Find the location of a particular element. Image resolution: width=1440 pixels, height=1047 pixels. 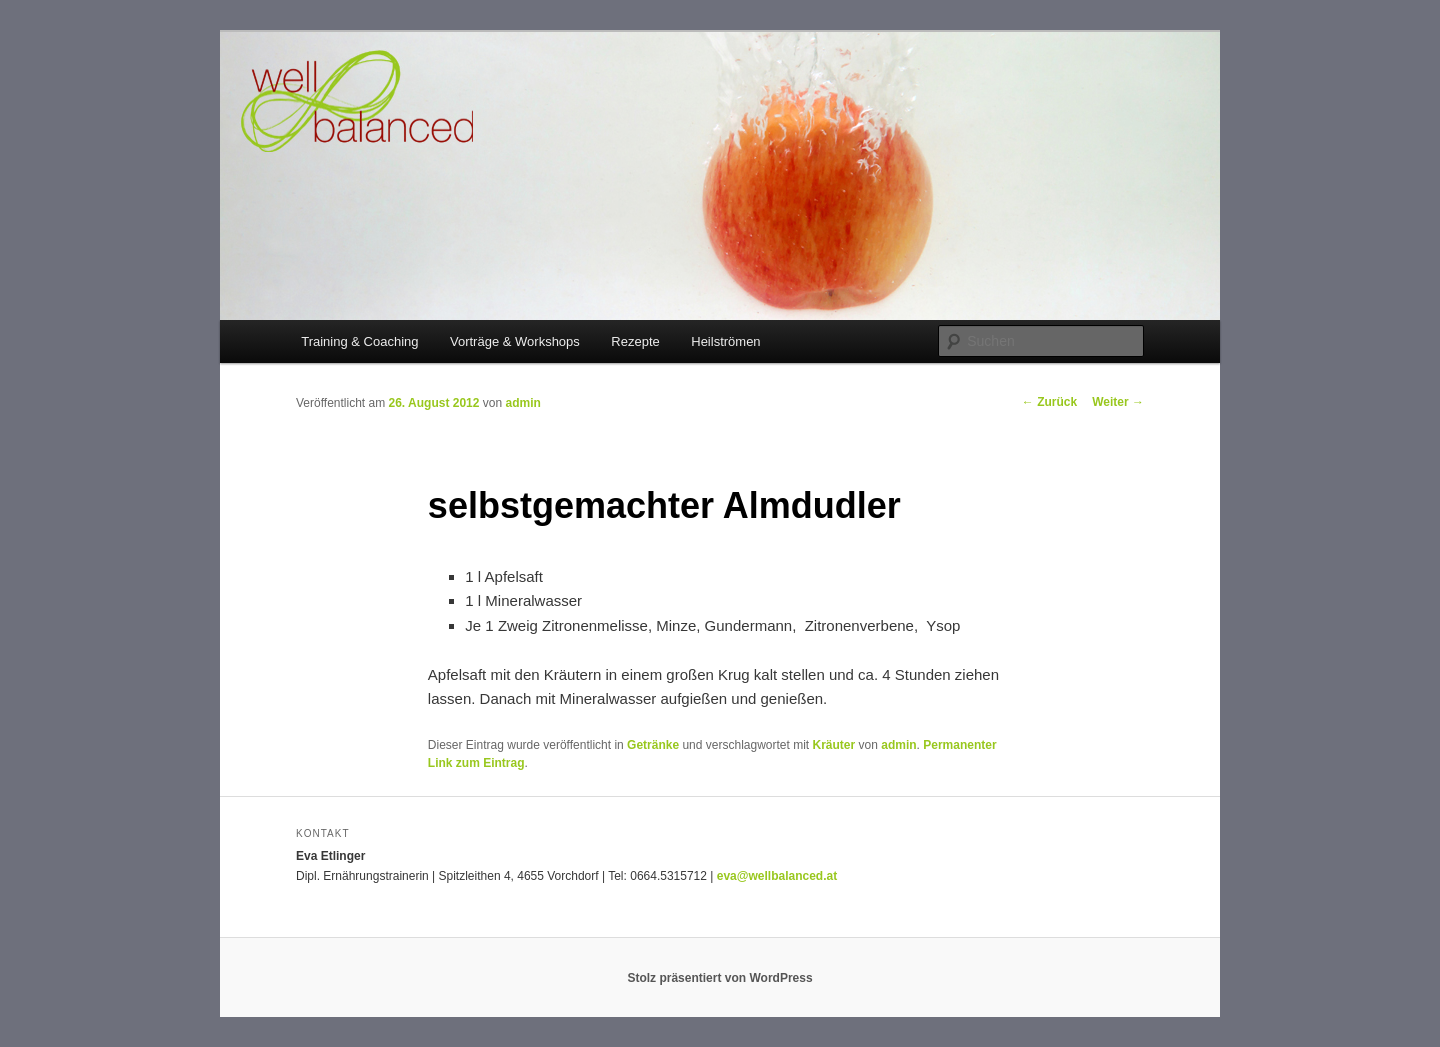

Rezepte is located at coordinates (635, 341).